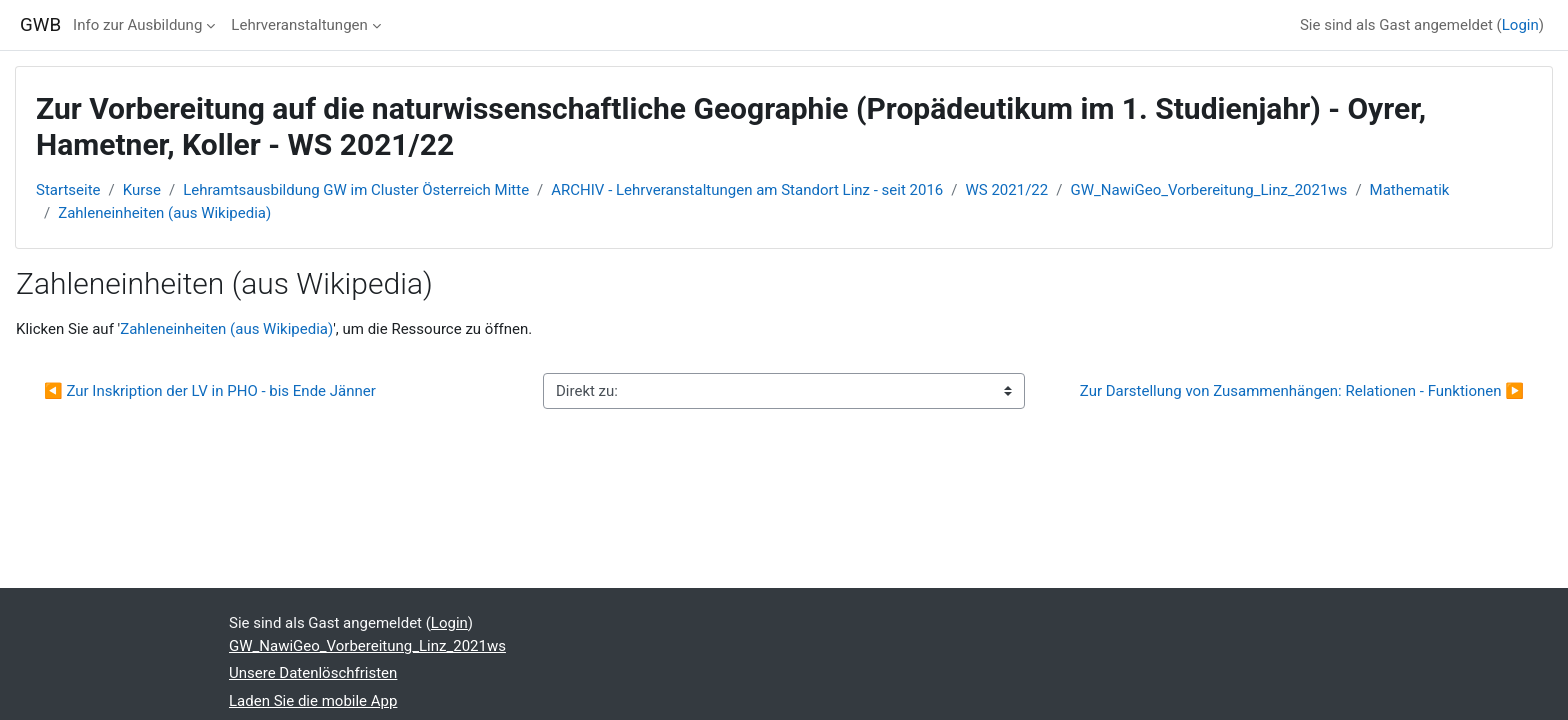 The height and width of the screenshot is (720, 1568). What do you see at coordinates (299, 25) in the screenshot?
I see `Lehrveranstaltungen` at bounding box center [299, 25].